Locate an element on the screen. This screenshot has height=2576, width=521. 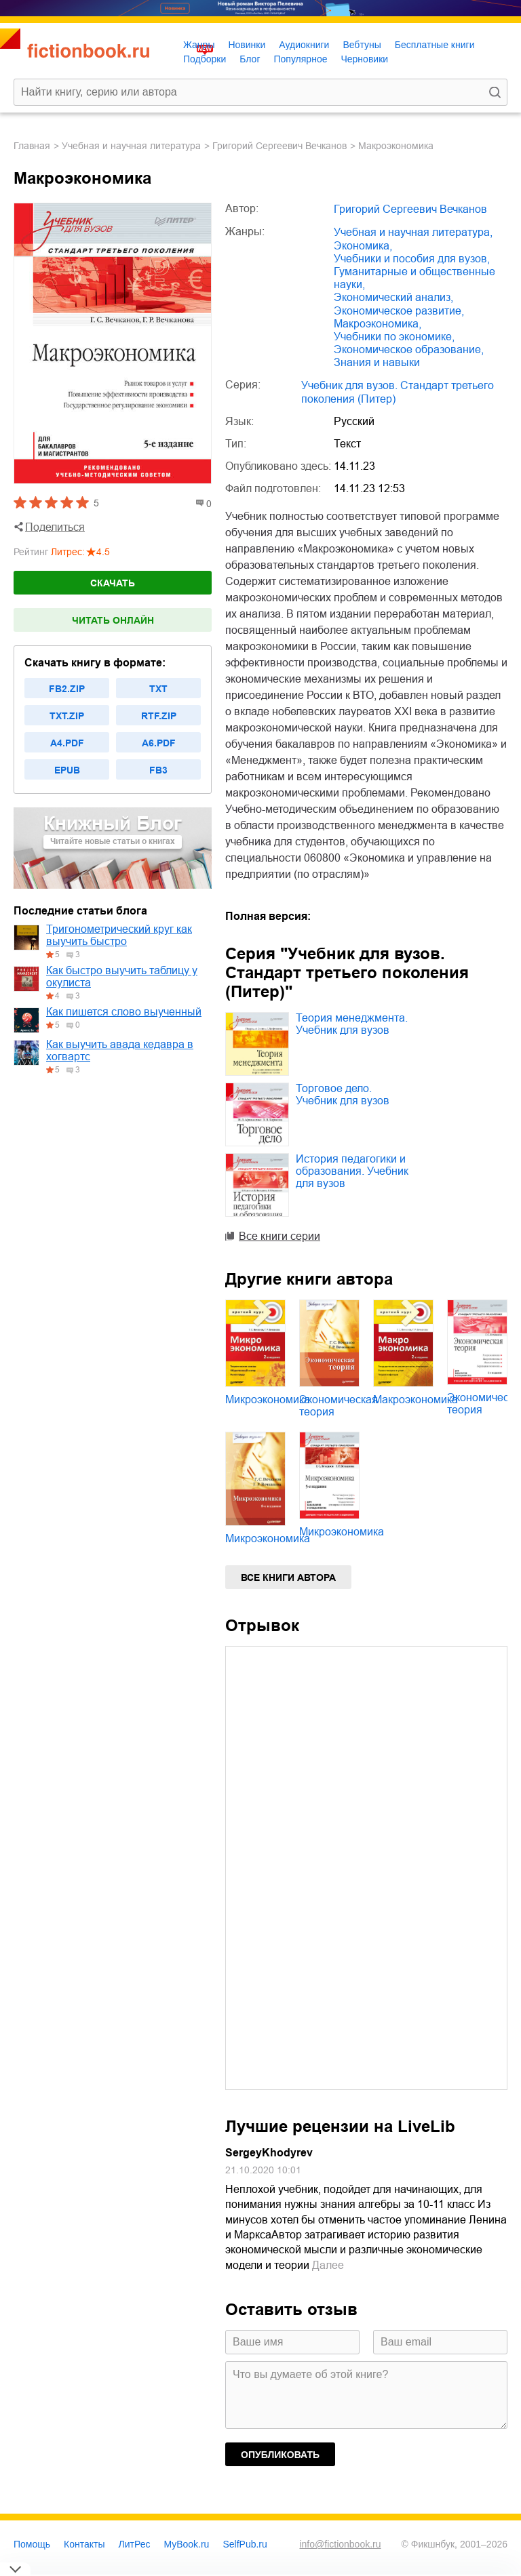
гуманитарные и общественные науки, is located at coordinates (414, 278).